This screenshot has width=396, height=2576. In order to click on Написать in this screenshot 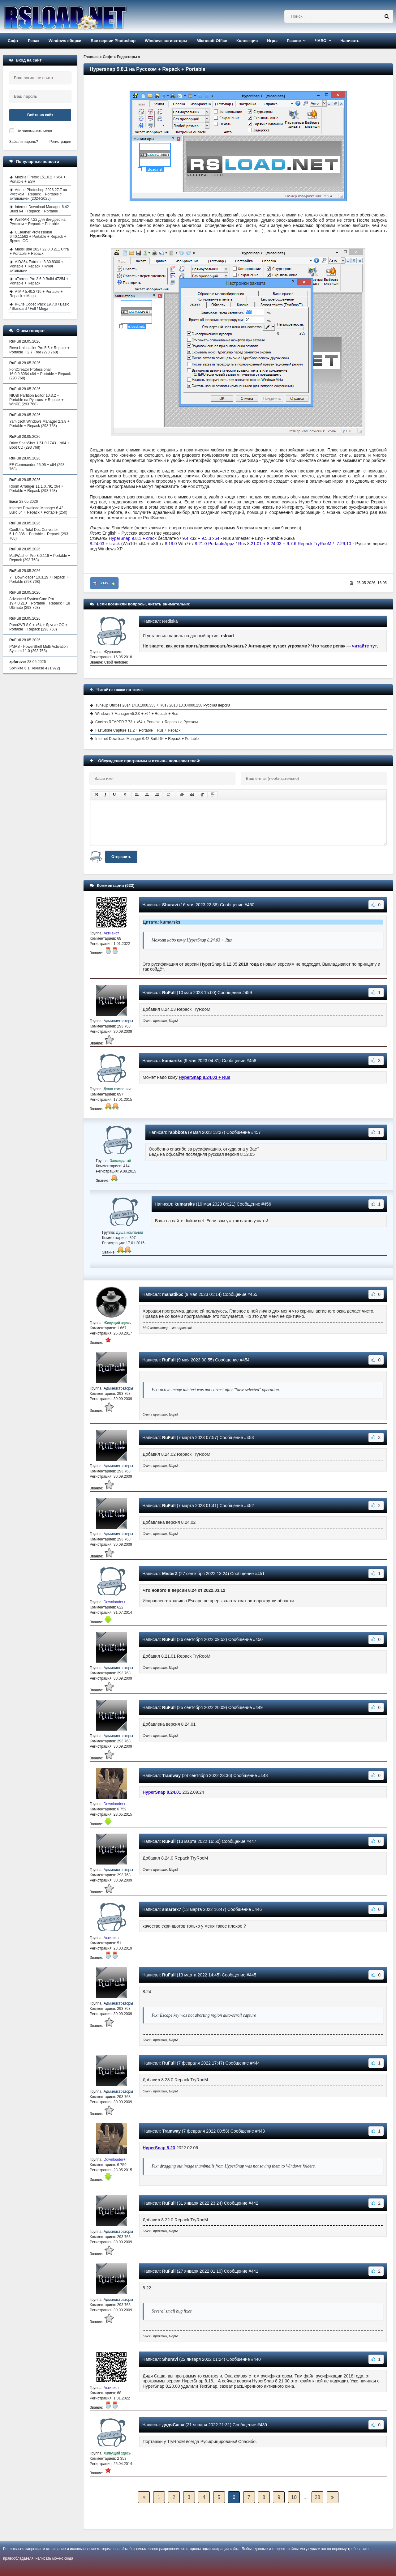, I will do `click(349, 40)`.